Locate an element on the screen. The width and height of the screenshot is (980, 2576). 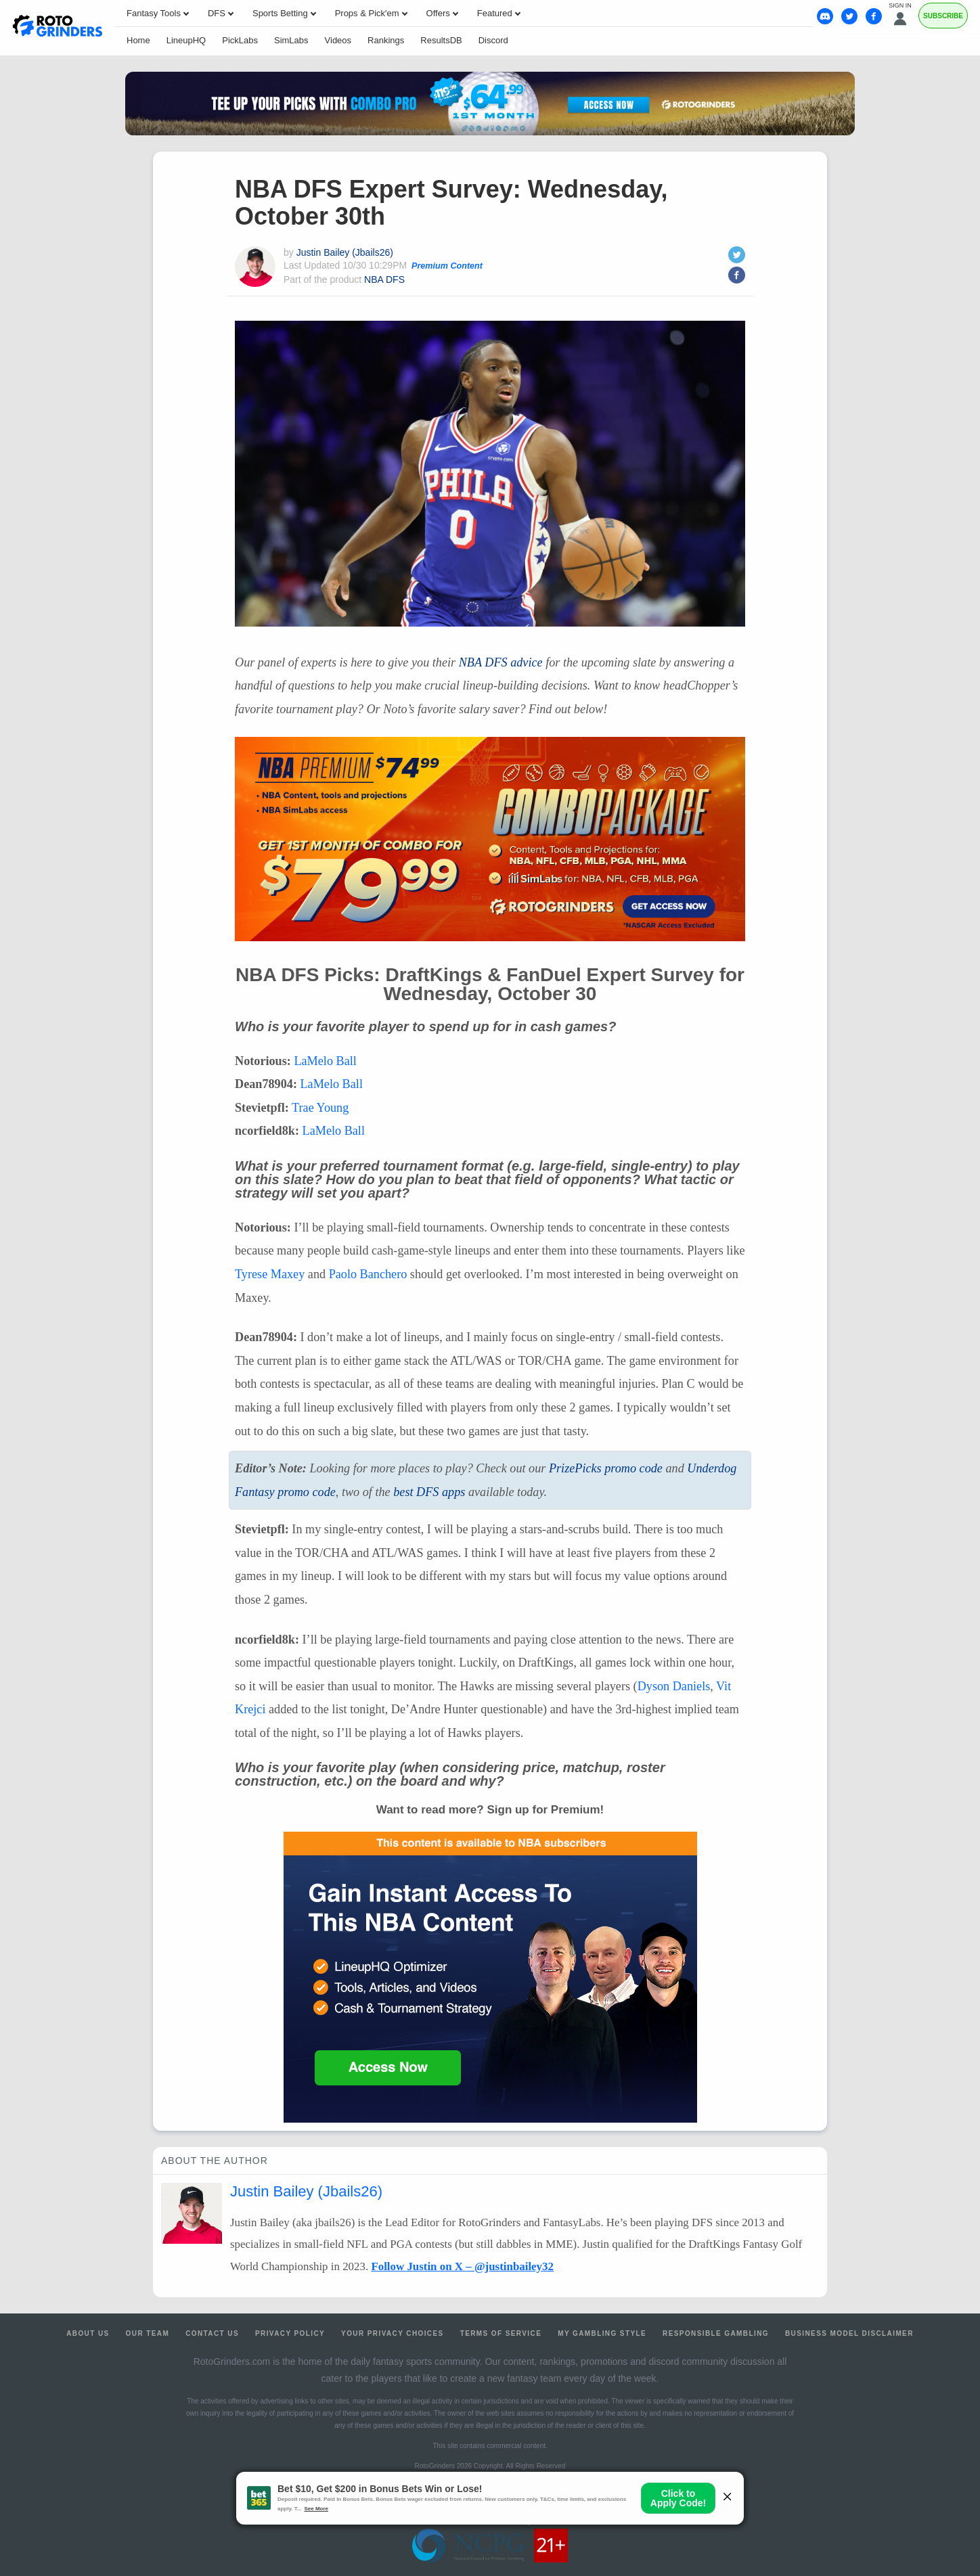
ResultsDB is located at coordinates (441, 40).